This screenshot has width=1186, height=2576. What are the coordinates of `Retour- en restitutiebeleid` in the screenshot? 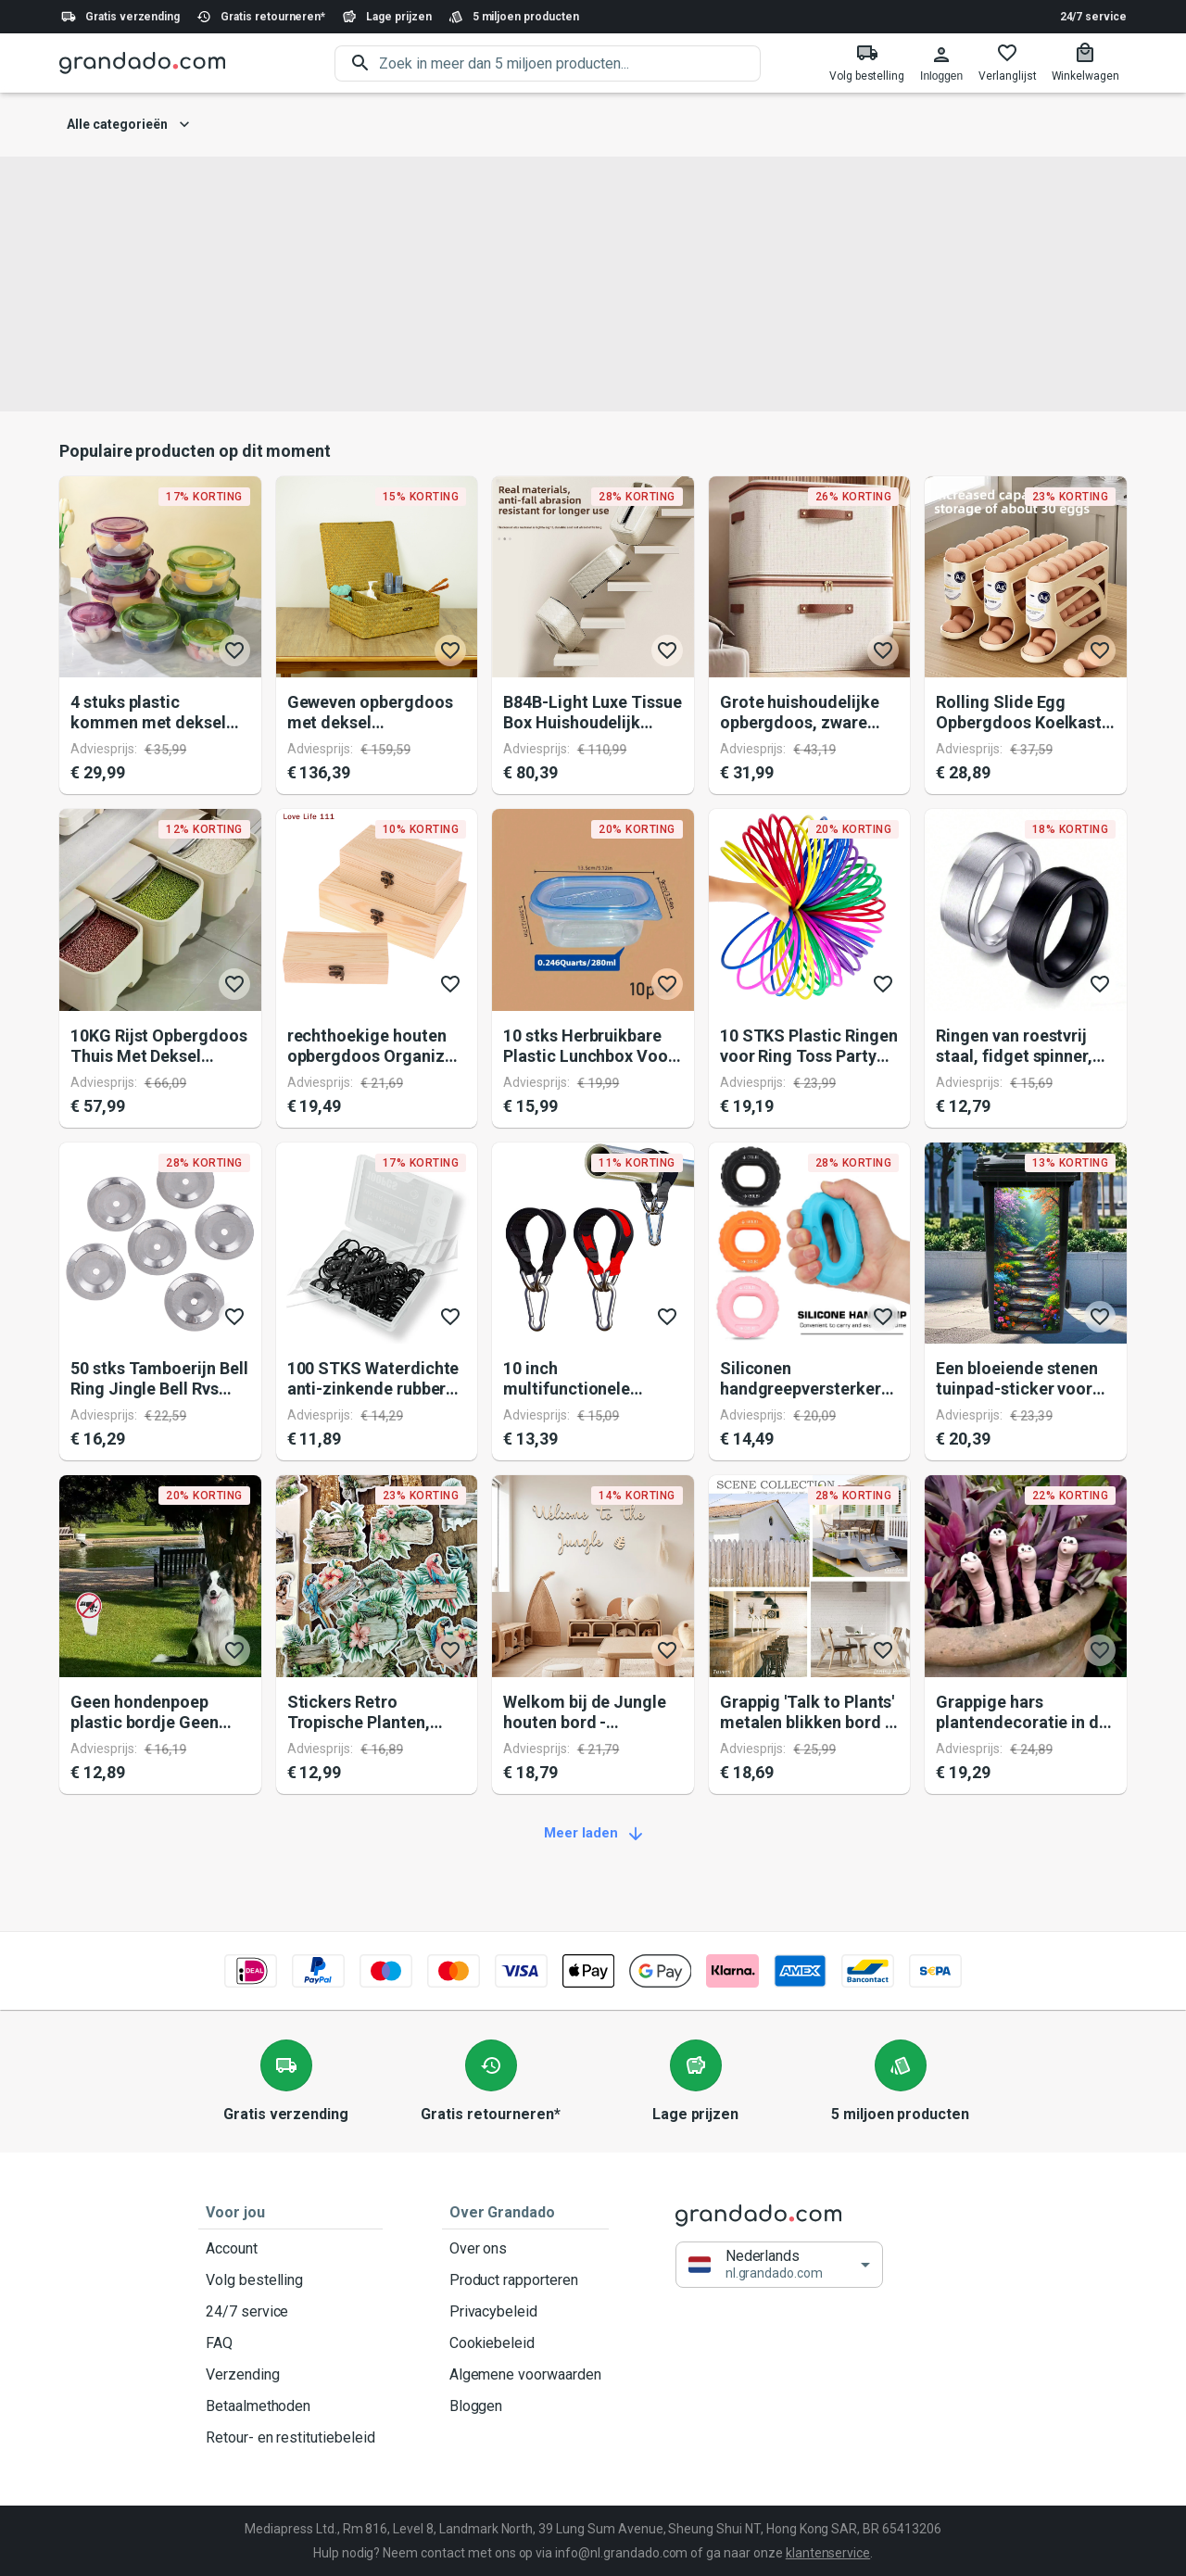 It's located at (290, 2438).